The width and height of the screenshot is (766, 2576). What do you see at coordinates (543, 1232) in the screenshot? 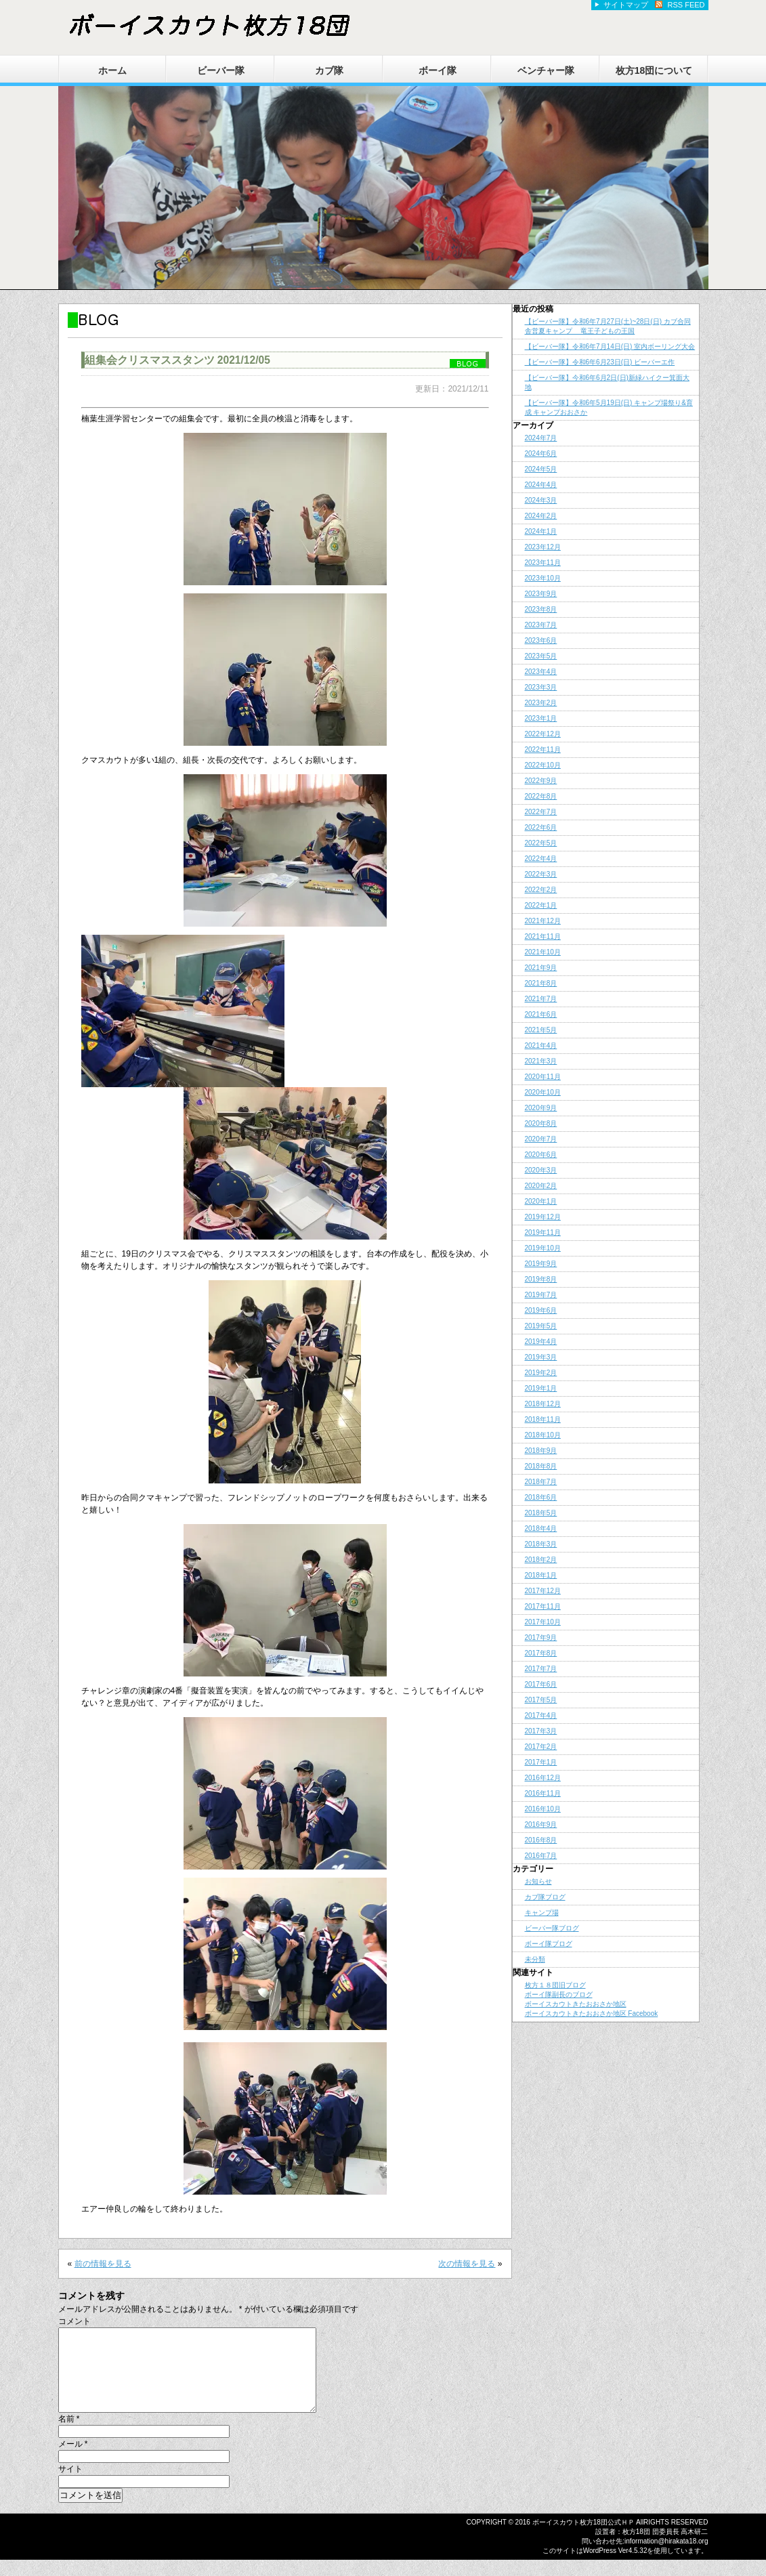
I see `2019年11月` at bounding box center [543, 1232].